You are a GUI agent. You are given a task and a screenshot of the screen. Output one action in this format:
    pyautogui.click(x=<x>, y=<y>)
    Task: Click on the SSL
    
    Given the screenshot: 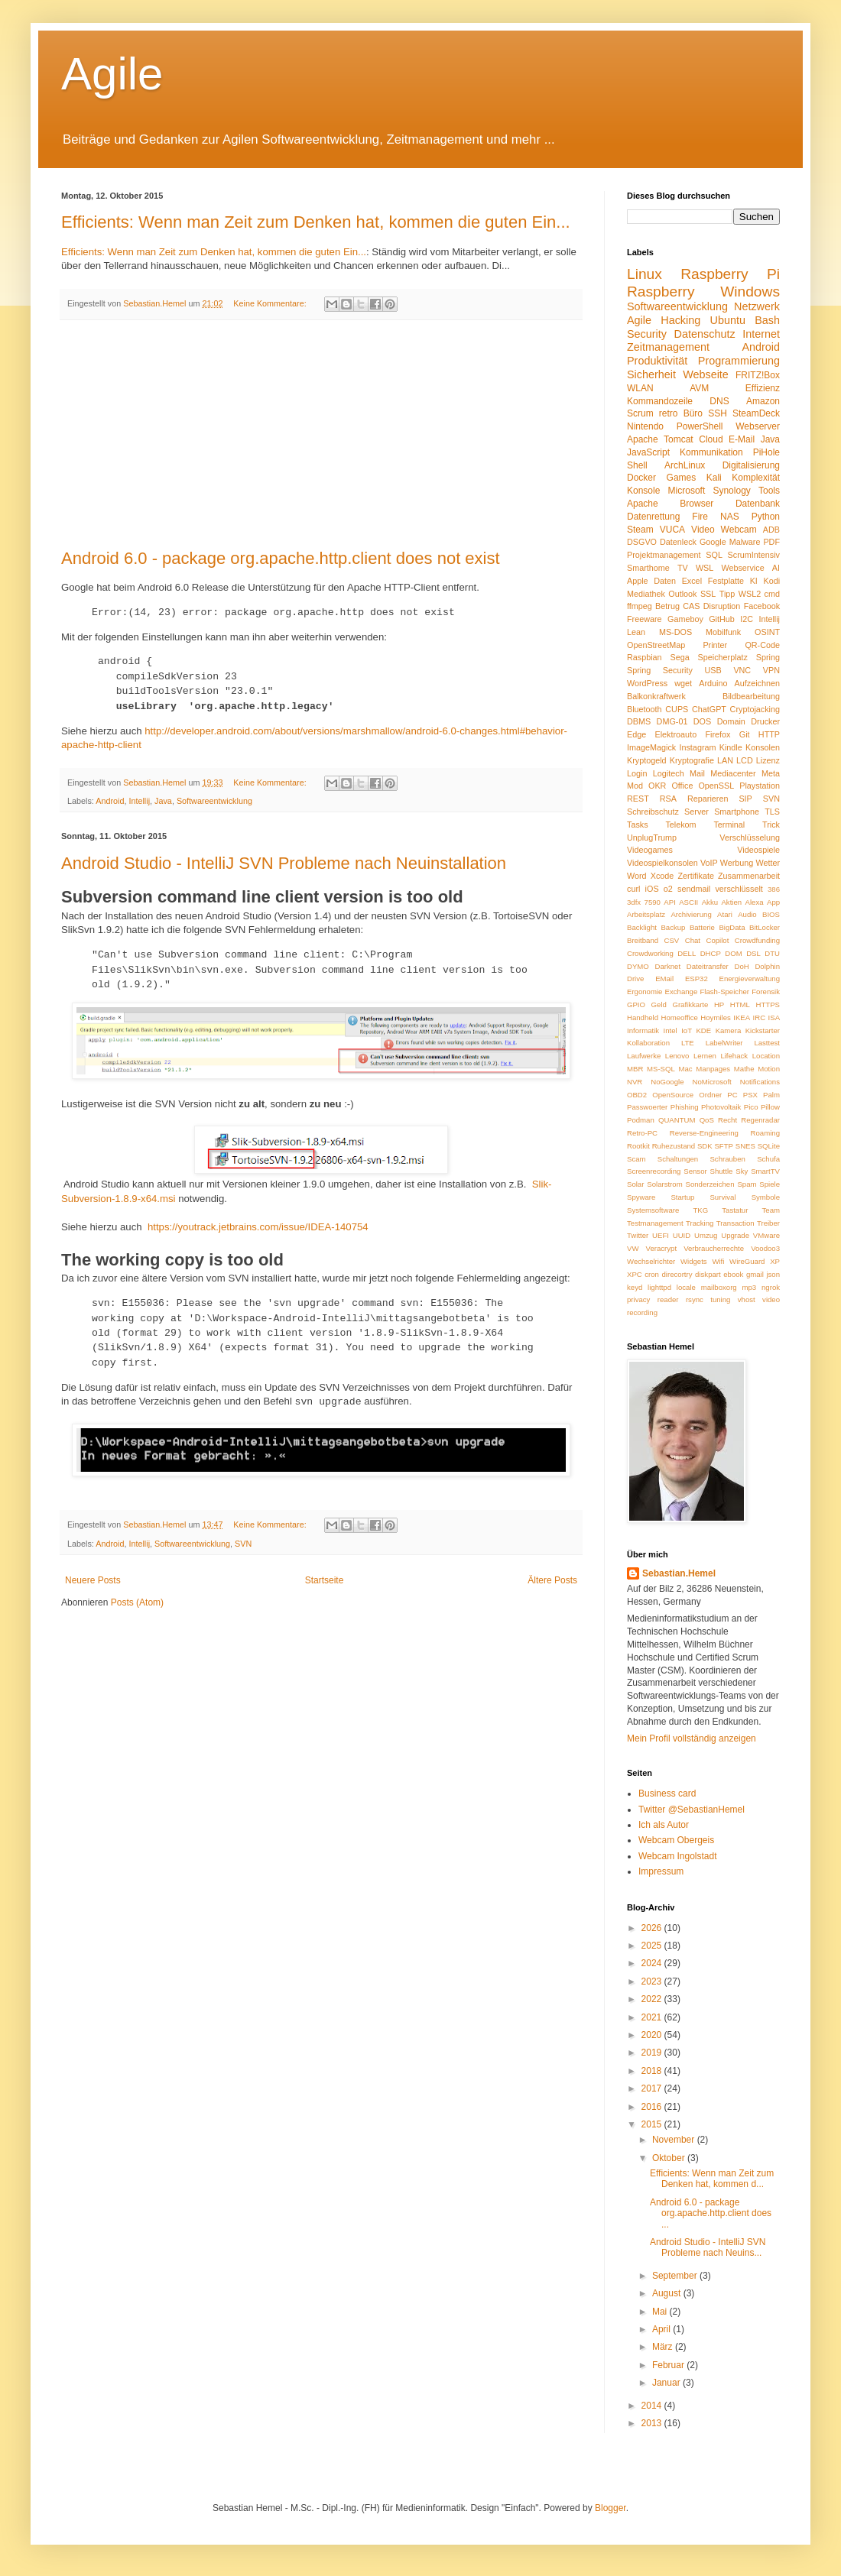 What is the action you would take?
    pyautogui.click(x=708, y=593)
    